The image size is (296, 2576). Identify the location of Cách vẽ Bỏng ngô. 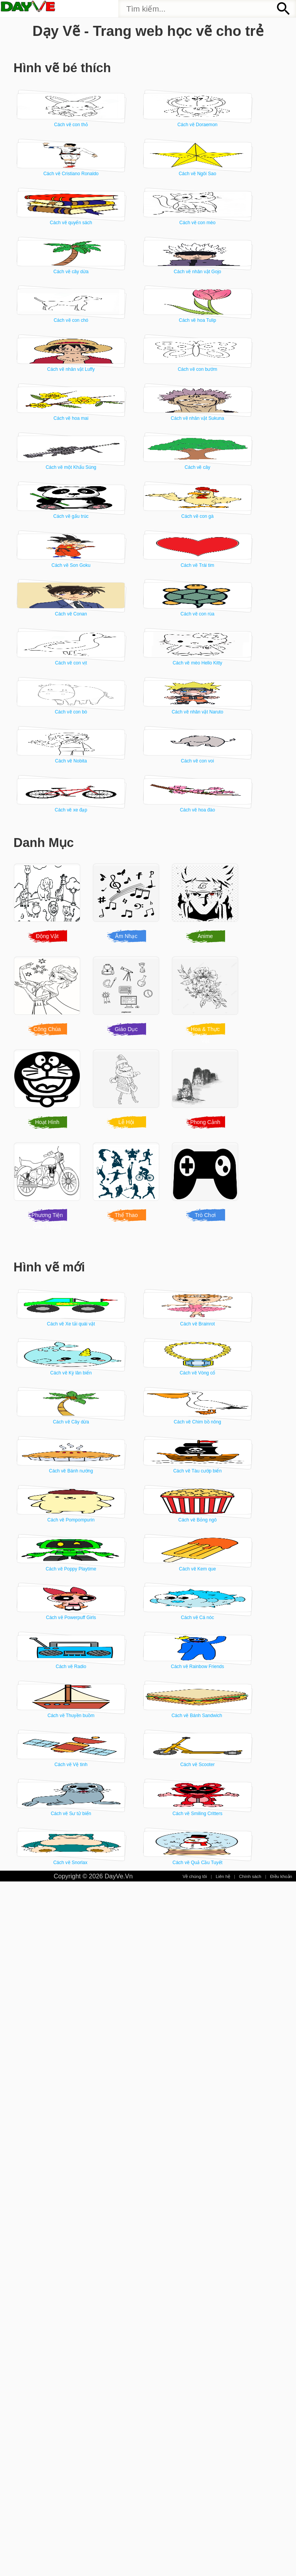
(54, 2103).